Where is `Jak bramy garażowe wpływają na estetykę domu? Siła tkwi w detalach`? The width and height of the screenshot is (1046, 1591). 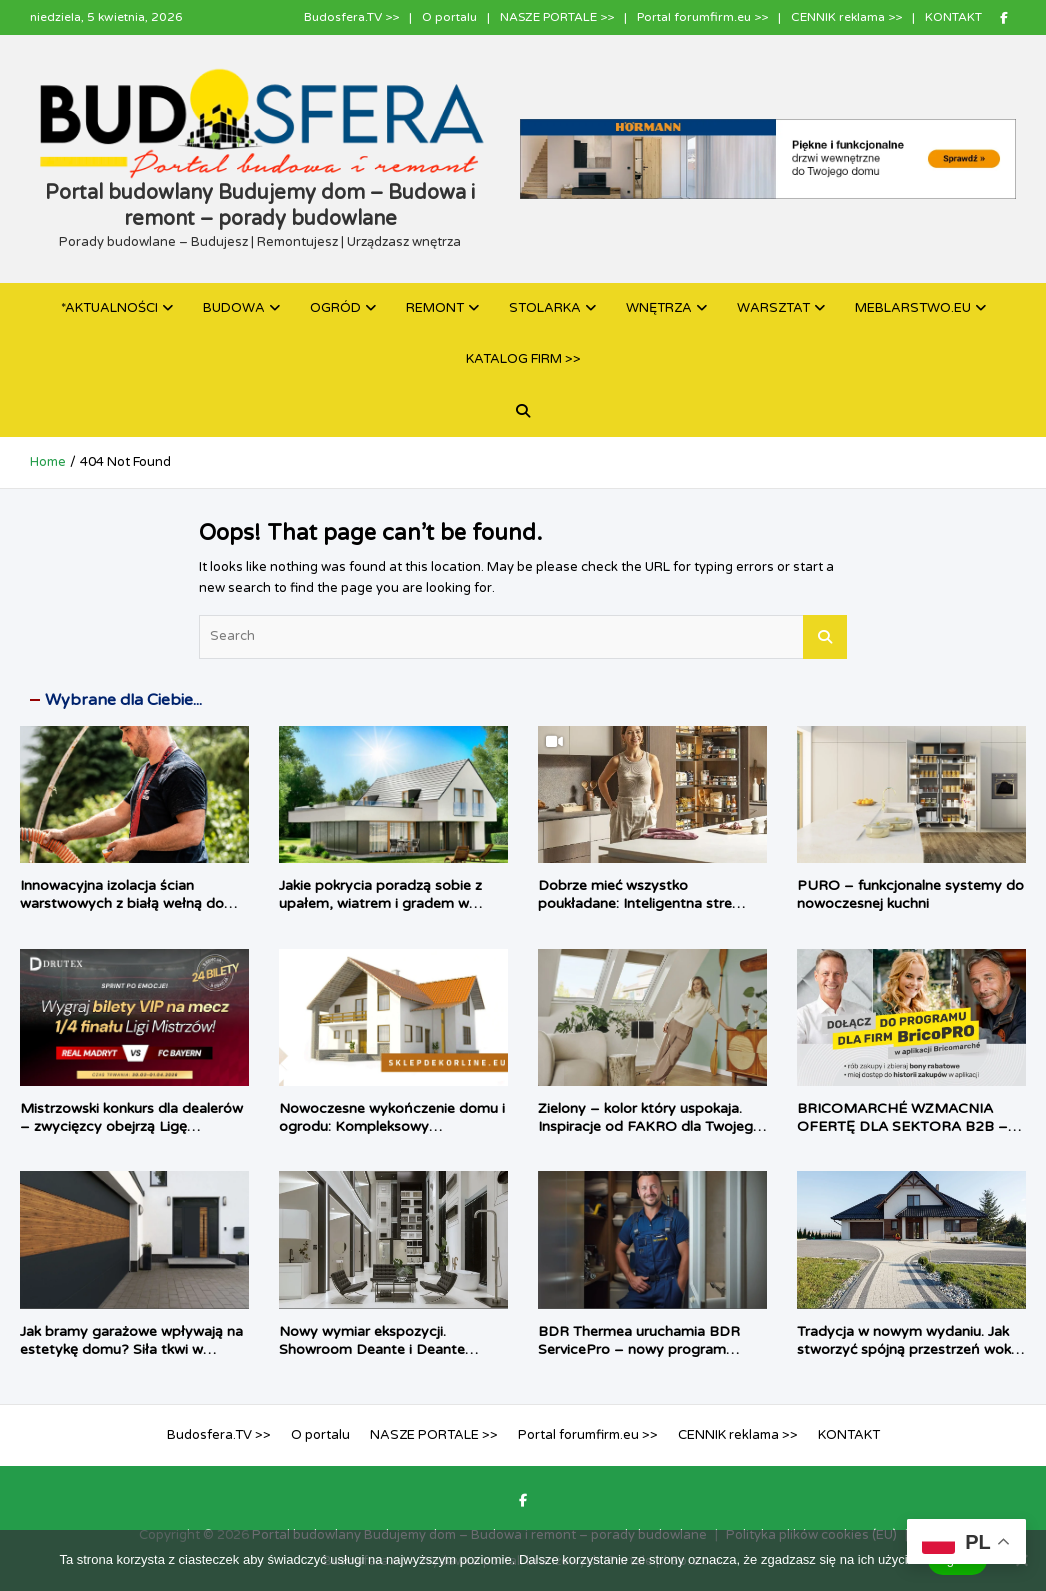
Jak bramy garażowe wpływają na estetykę domu? Siła tkwi w detalach is located at coordinates (131, 1349).